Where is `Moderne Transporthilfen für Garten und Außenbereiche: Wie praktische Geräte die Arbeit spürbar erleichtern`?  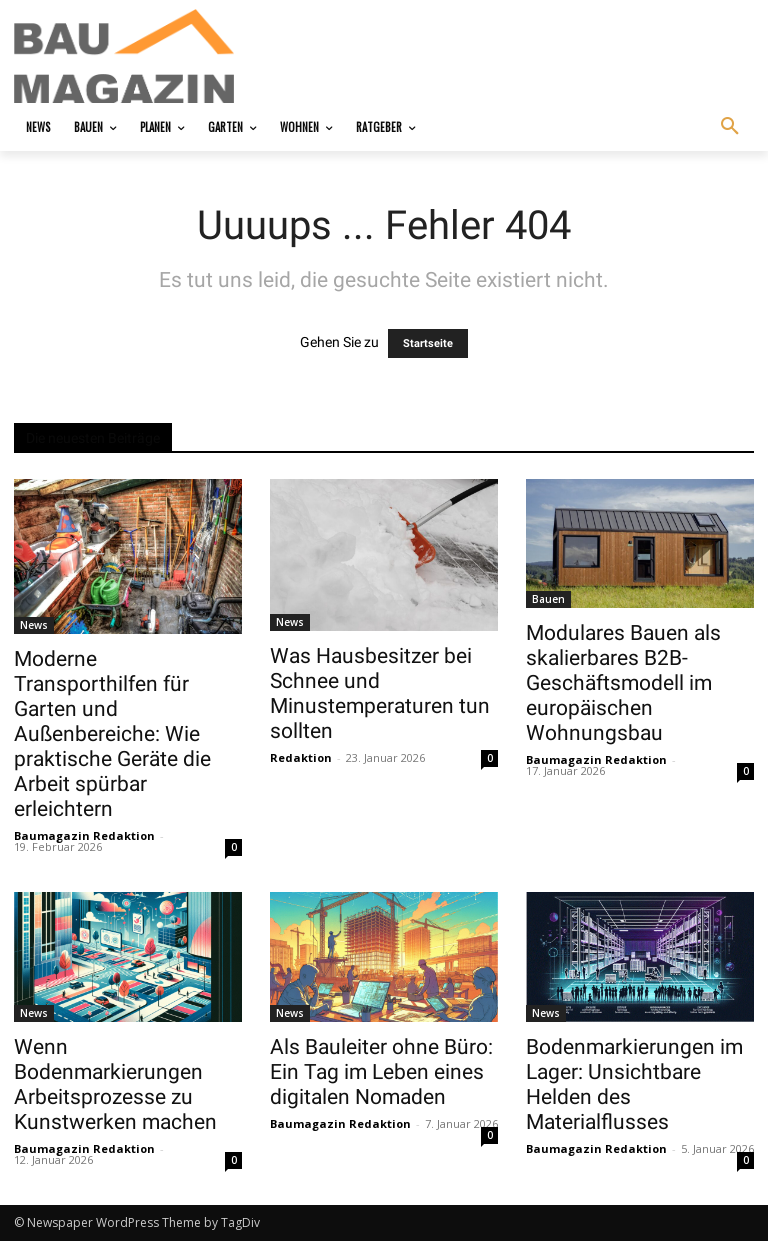 Moderne Transporthilfen für Garten und Außenbereiche: Wie praktische Geräte die Arbeit spürbar erleichtern is located at coordinates (112, 734).